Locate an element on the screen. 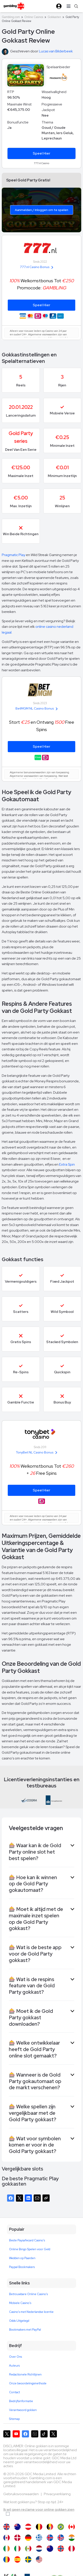  Betrouwbare Online Casino's is located at coordinates (28, 2294).